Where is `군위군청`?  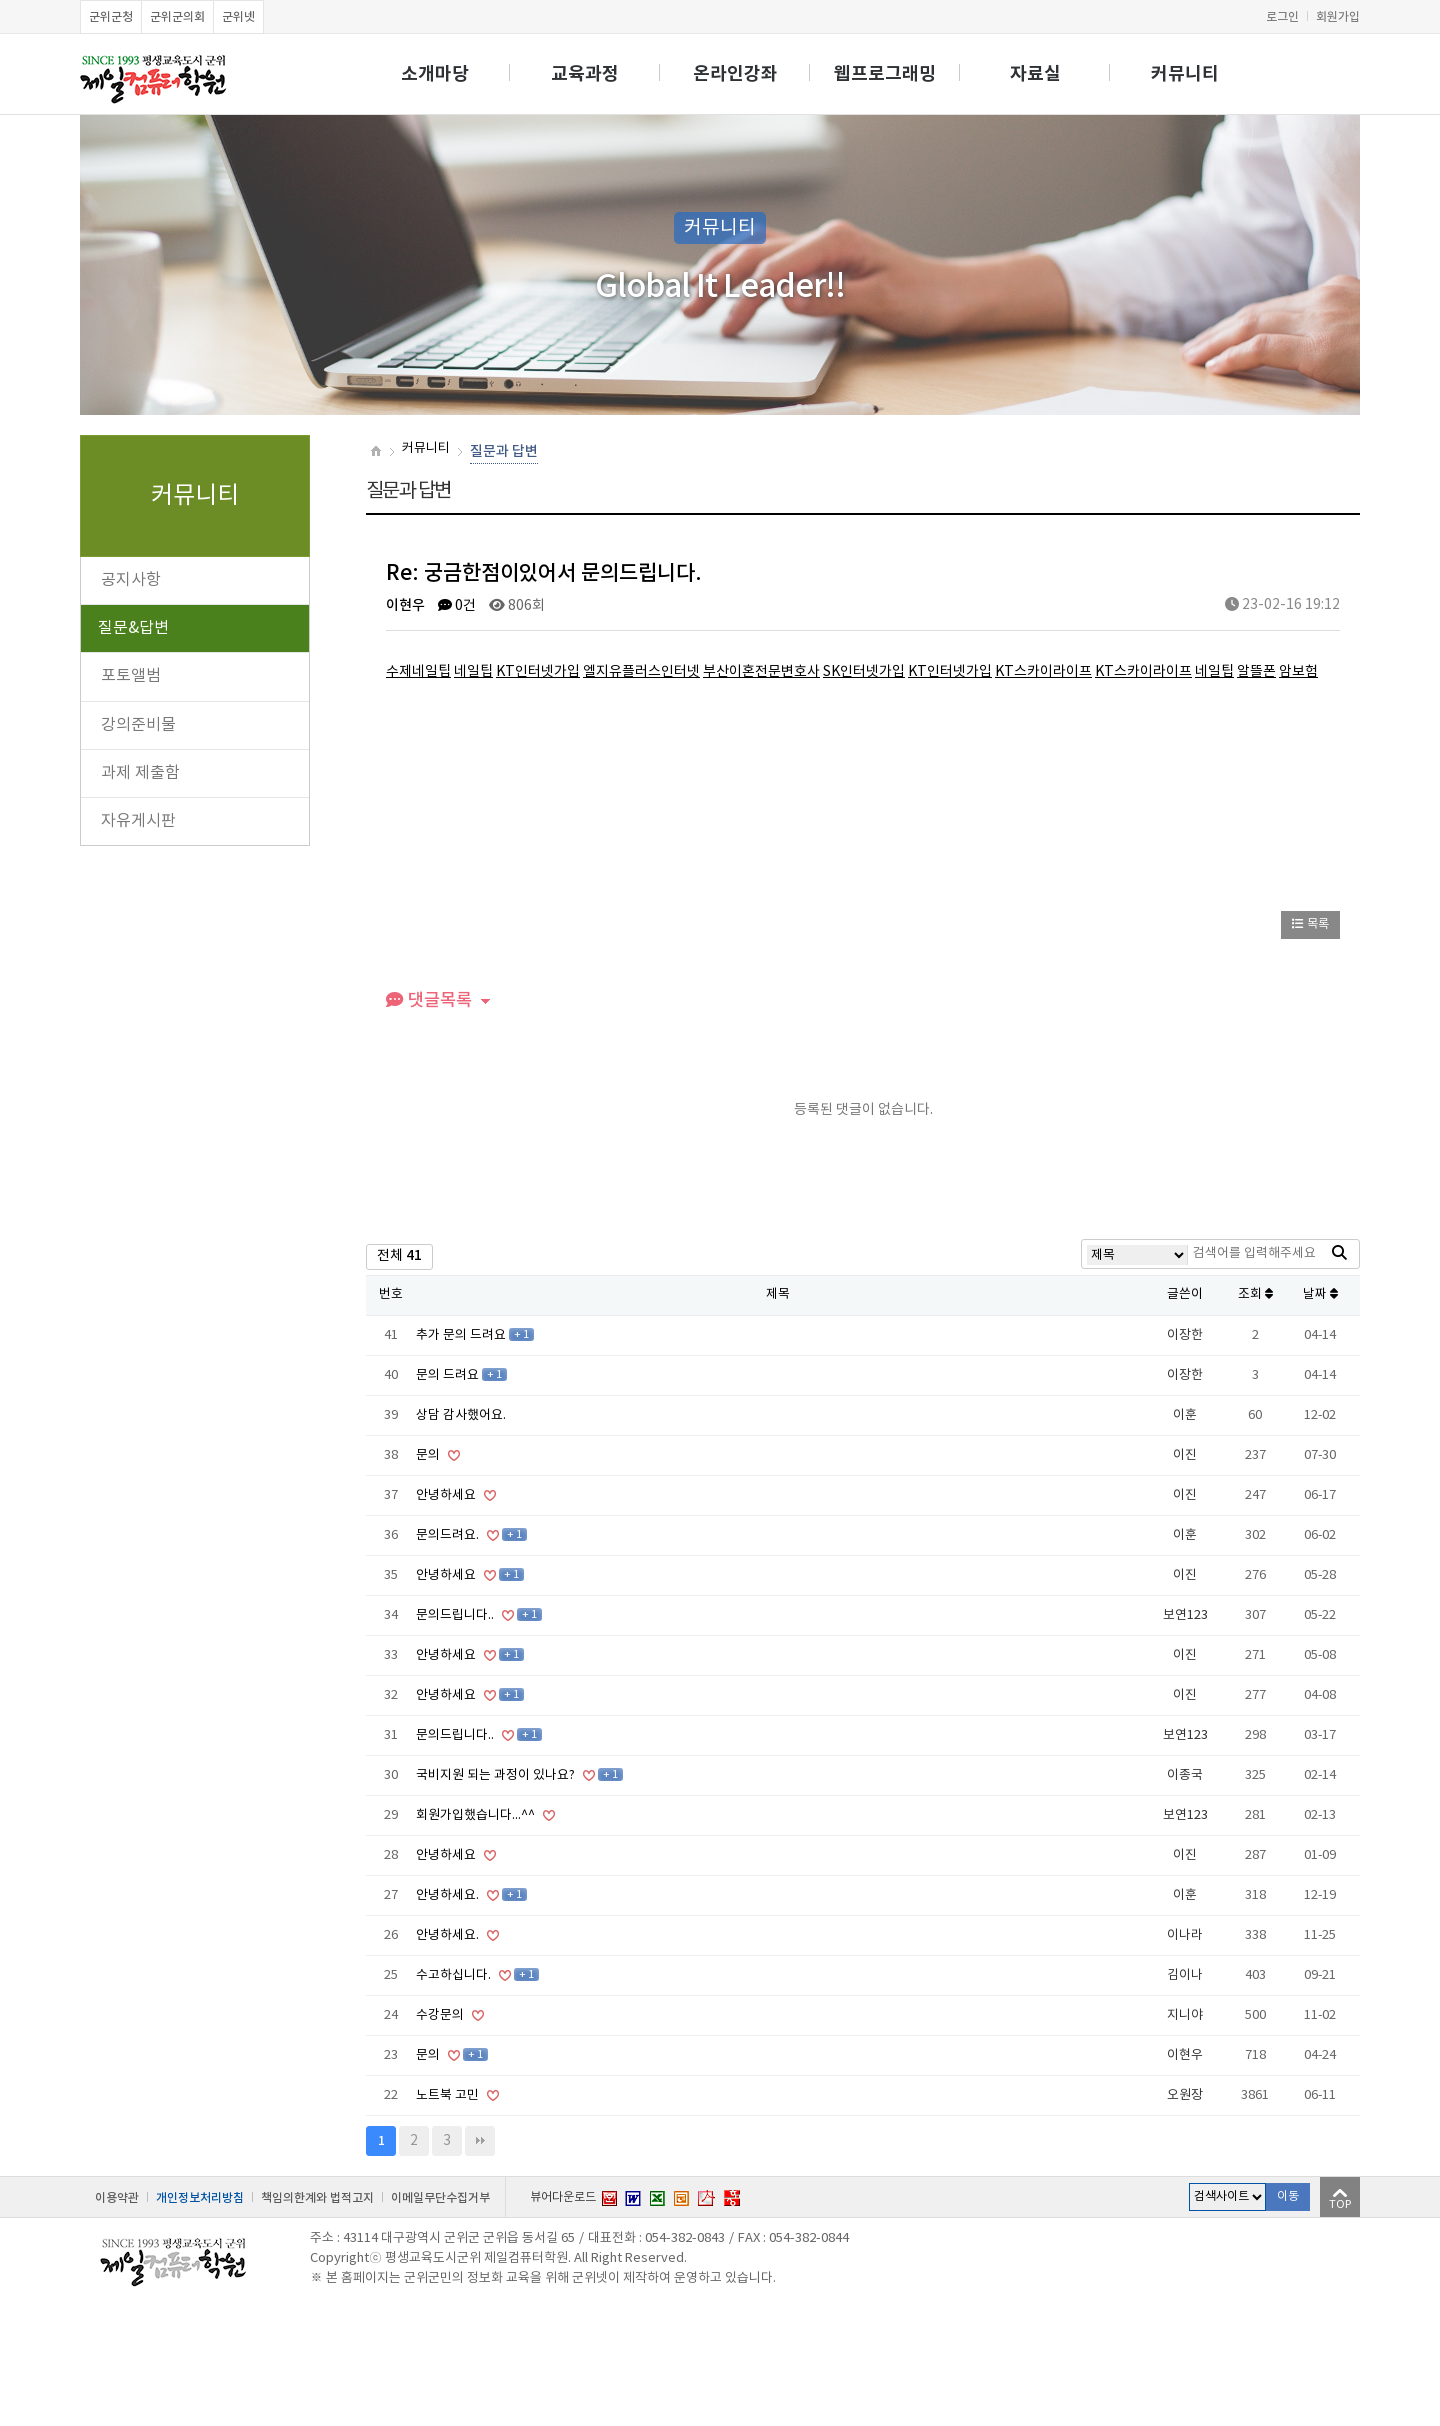 군위군청 is located at coordinates (111, 17).